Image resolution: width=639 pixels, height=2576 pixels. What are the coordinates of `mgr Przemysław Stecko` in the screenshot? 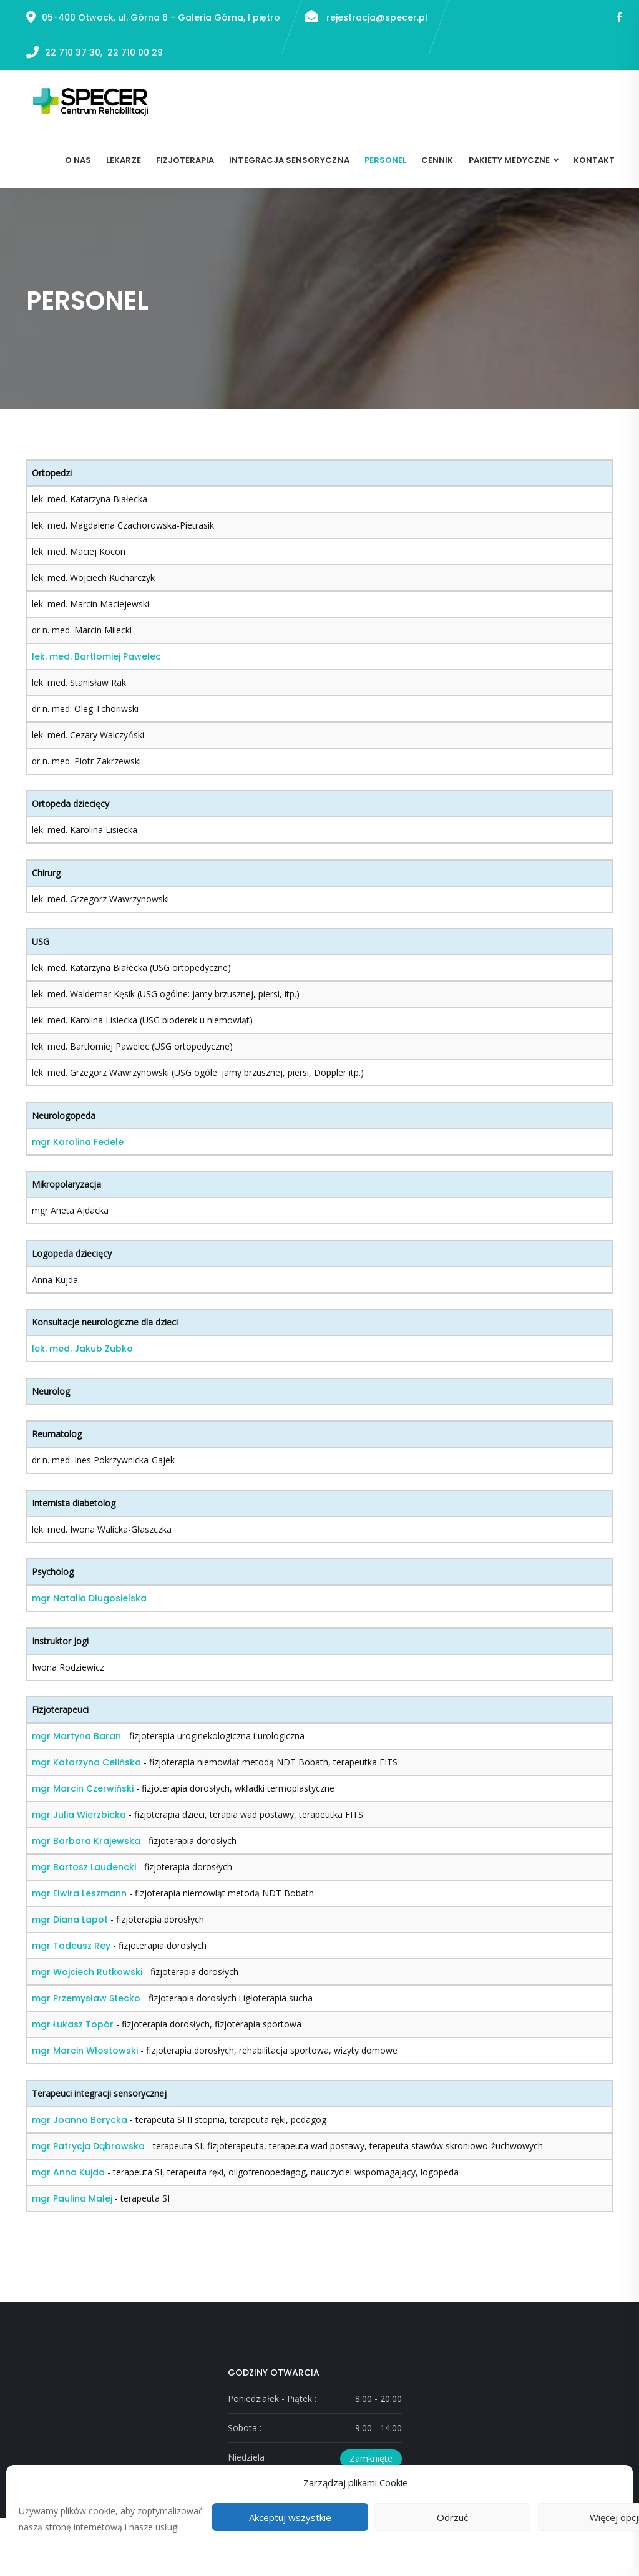 It's located at (86, 1998).